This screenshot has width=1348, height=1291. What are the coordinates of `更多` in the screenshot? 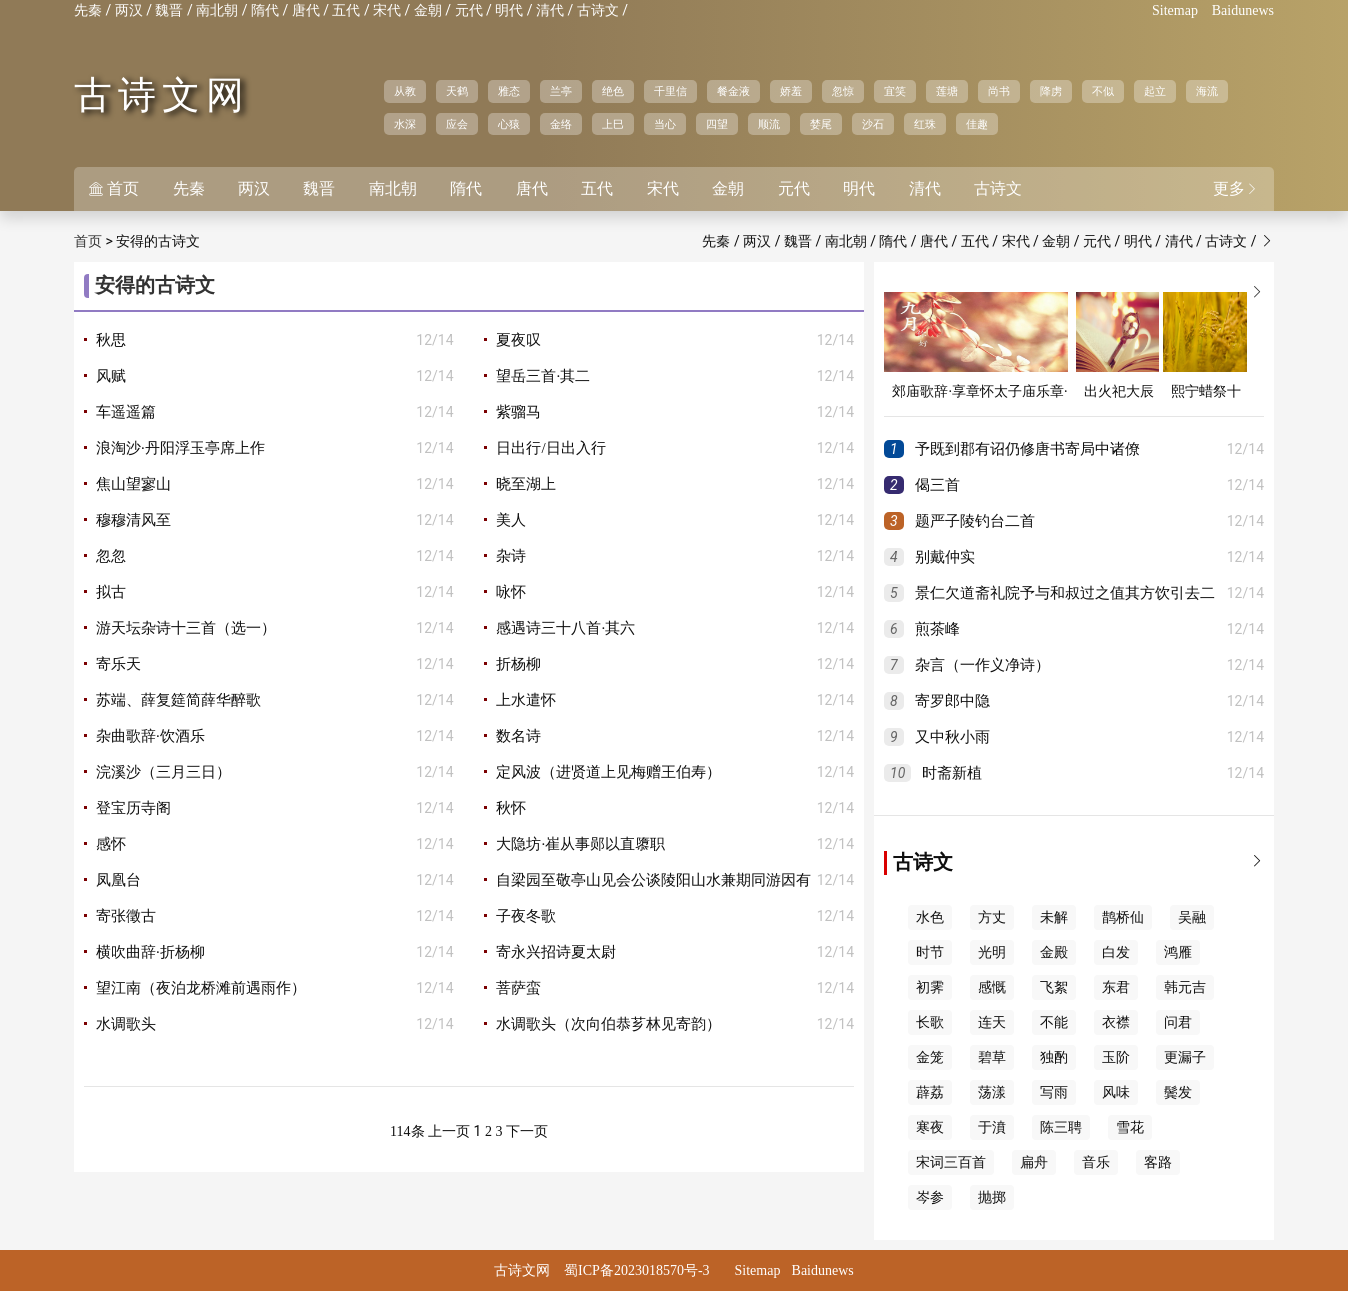 It's located at (1236, 188).